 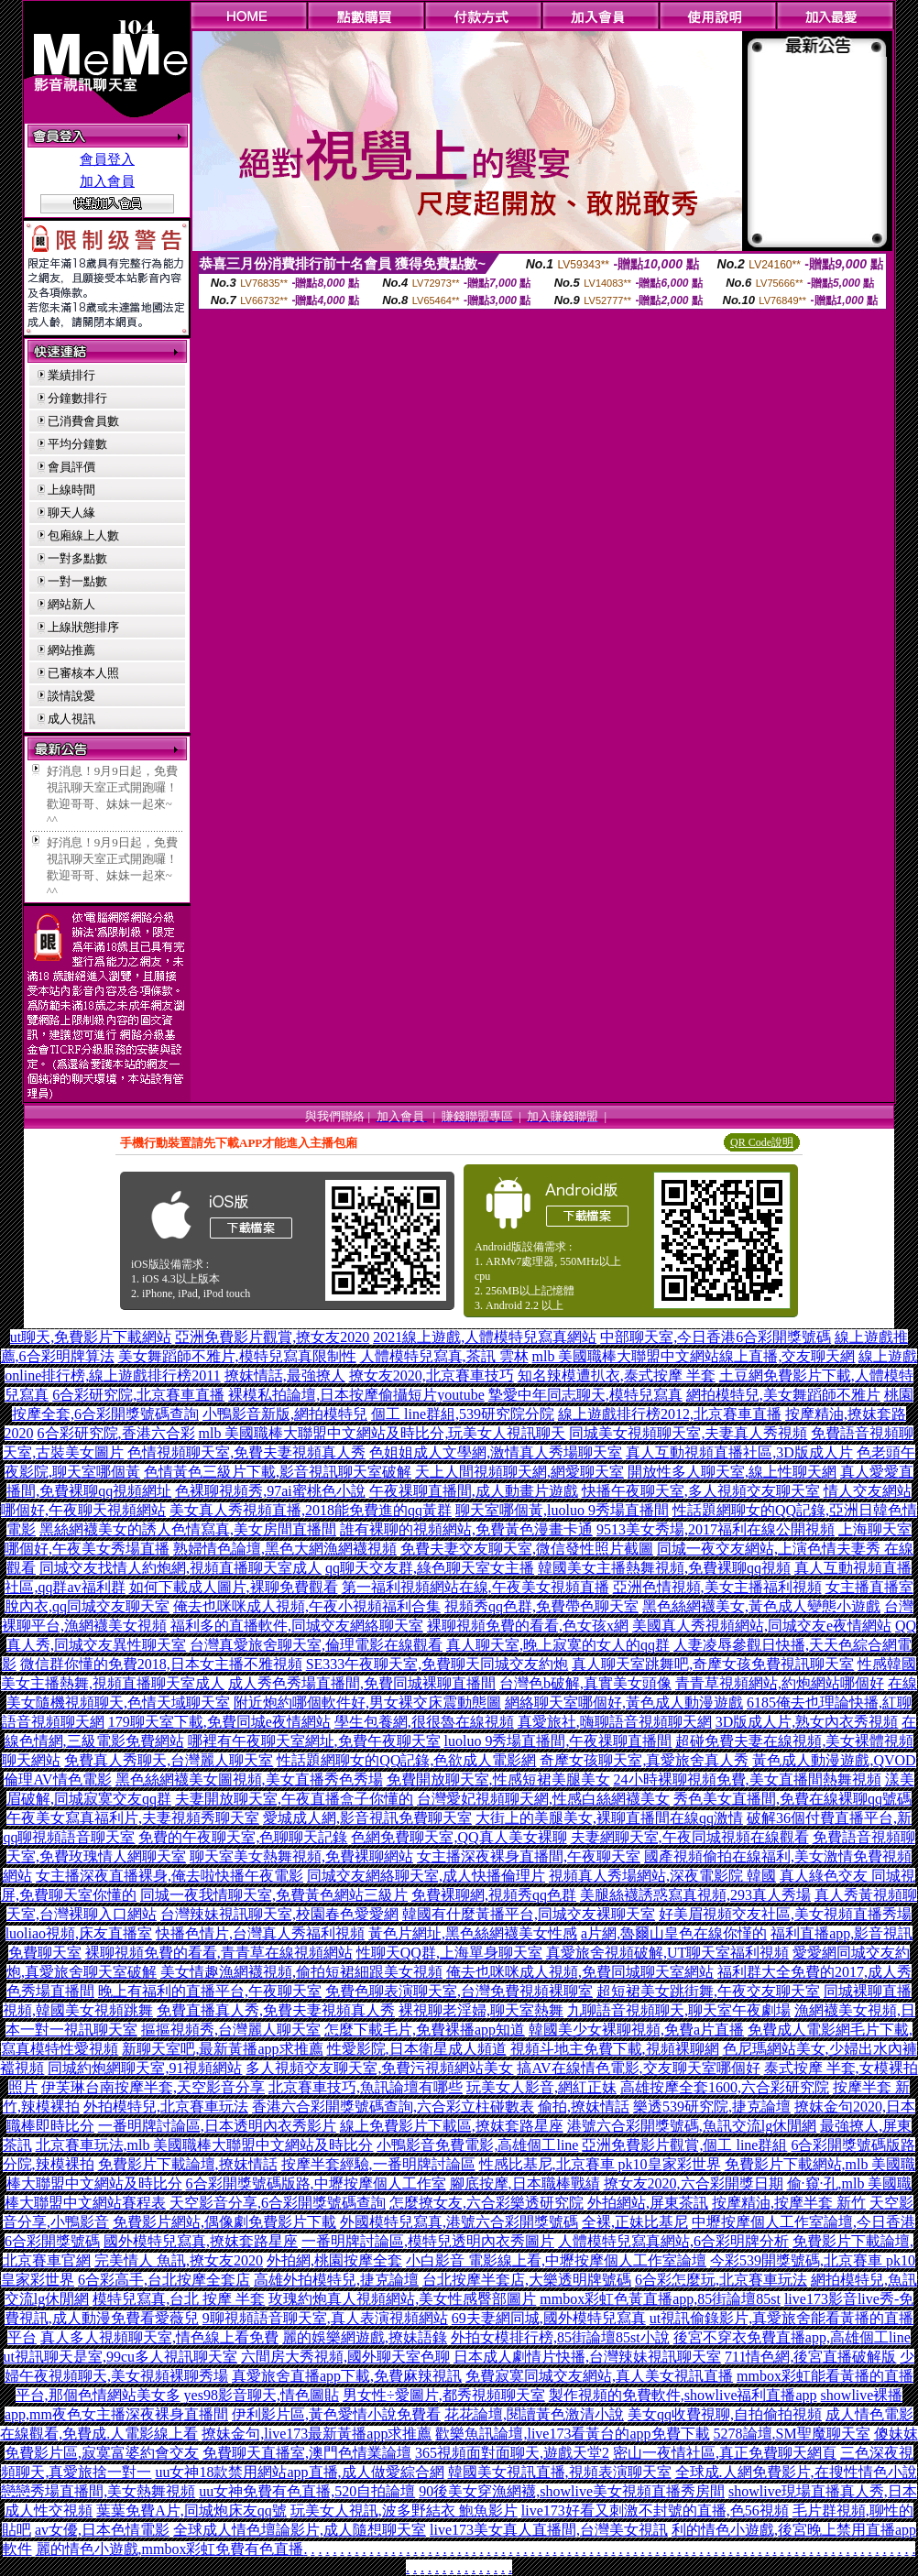 I want to click on 午夜美女寫真福利片,夫妻視頻秀聊天室, so click(x=132, y=1818).